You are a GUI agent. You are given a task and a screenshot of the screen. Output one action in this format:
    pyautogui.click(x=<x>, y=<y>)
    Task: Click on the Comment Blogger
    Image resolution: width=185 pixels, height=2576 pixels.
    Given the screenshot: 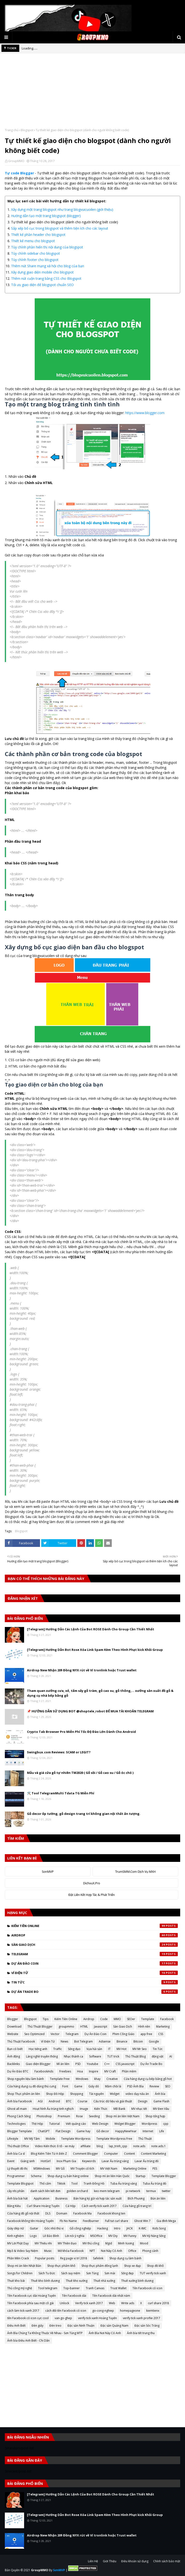 What is the action you would take?
    pyautogui.click(x=85, y=2154)
    